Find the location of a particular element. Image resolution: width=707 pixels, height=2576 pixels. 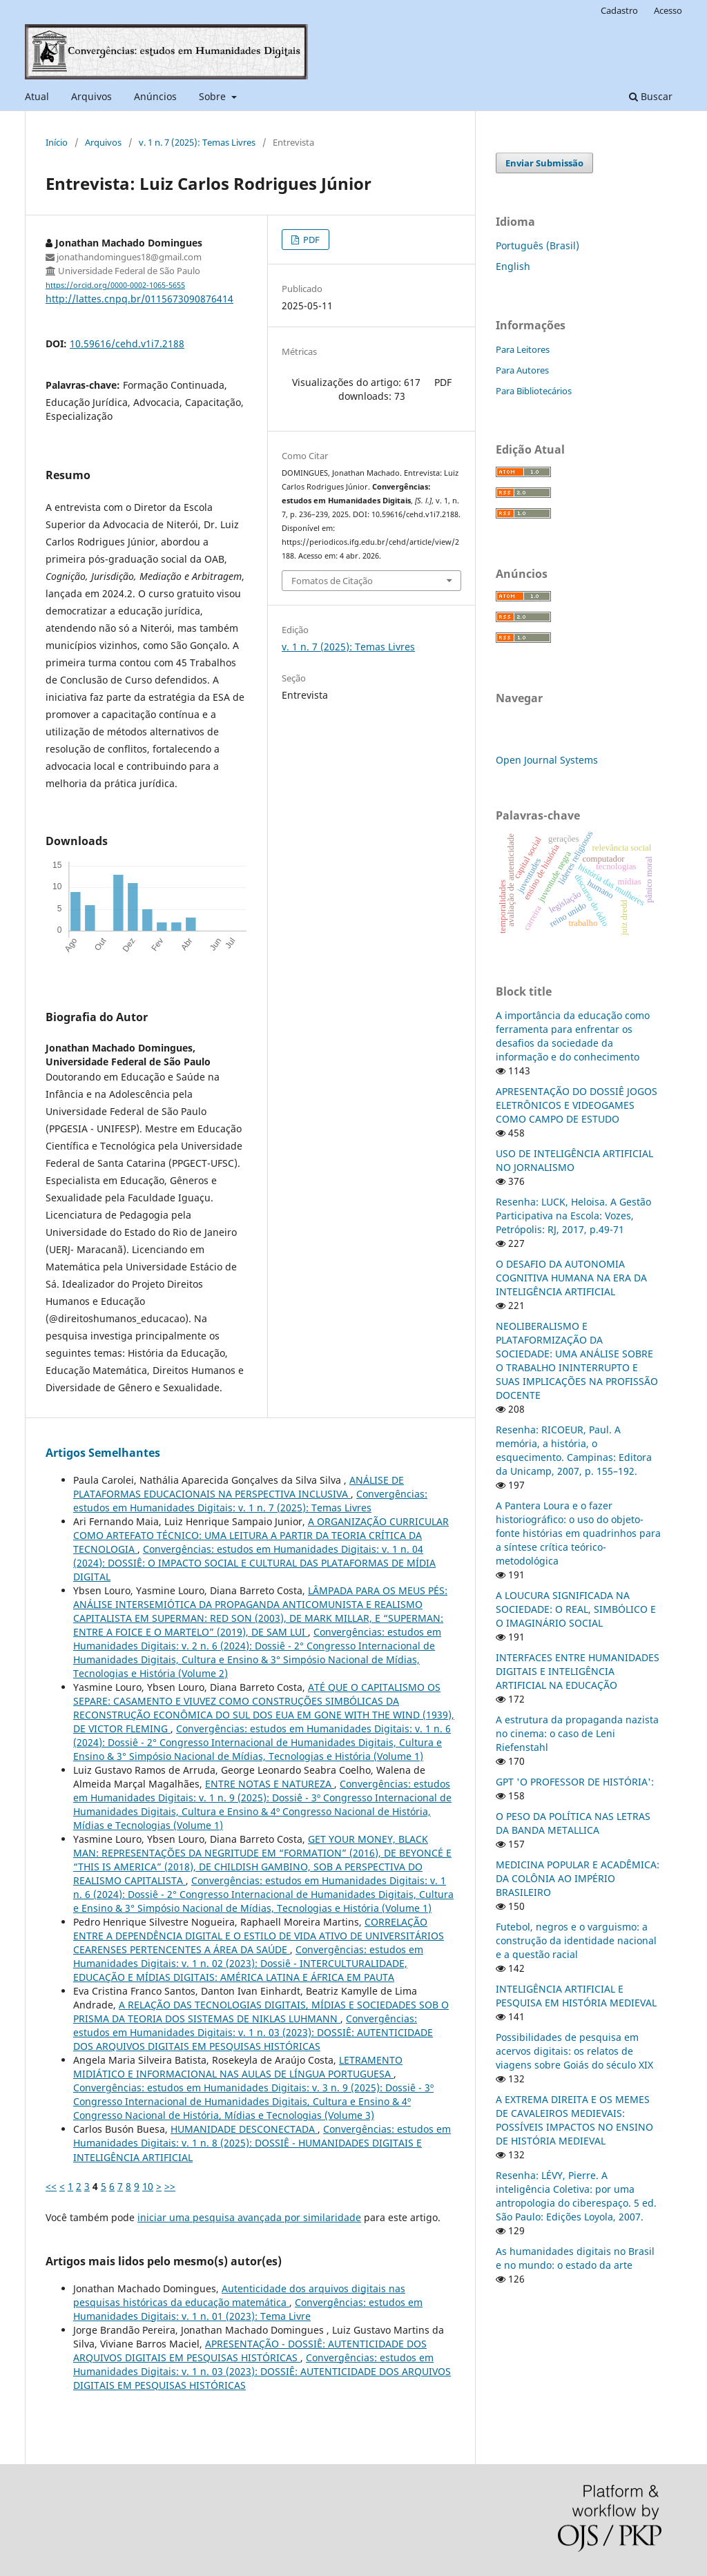

10.59616/cehd.v1i7.2188 is located at coordinates (127, 343).